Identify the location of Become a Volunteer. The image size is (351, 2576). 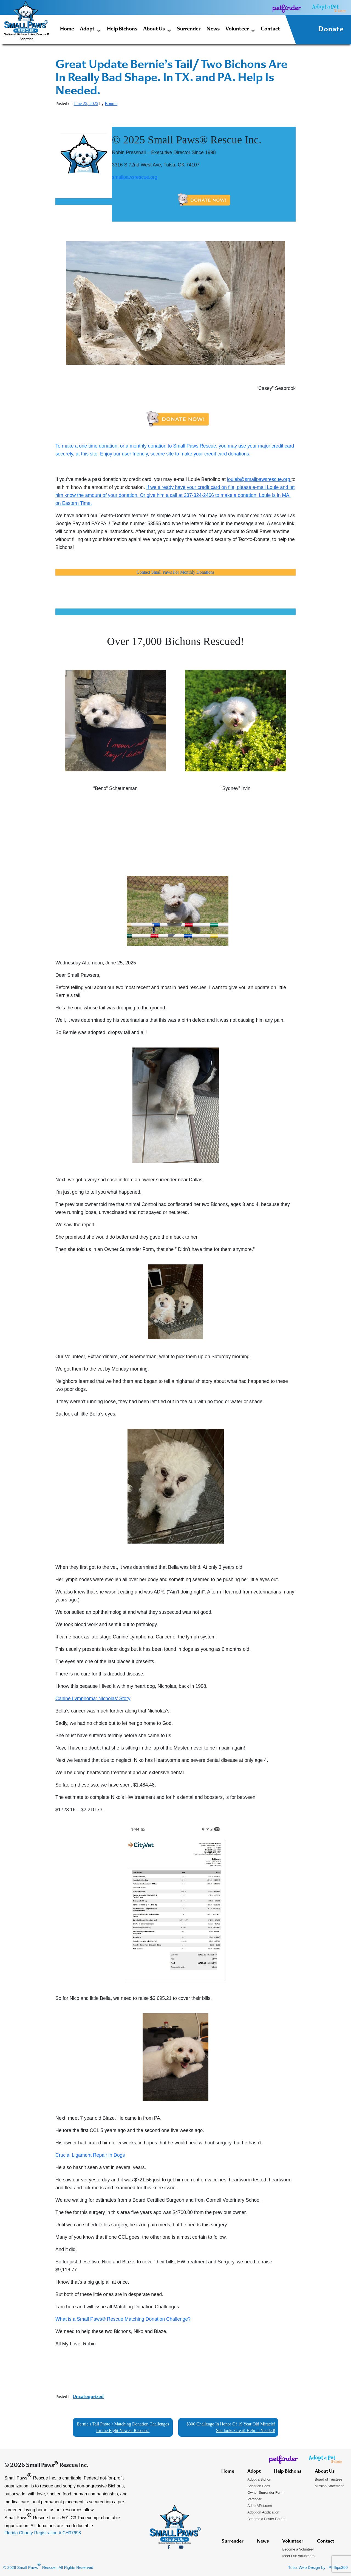
(298, 2549).